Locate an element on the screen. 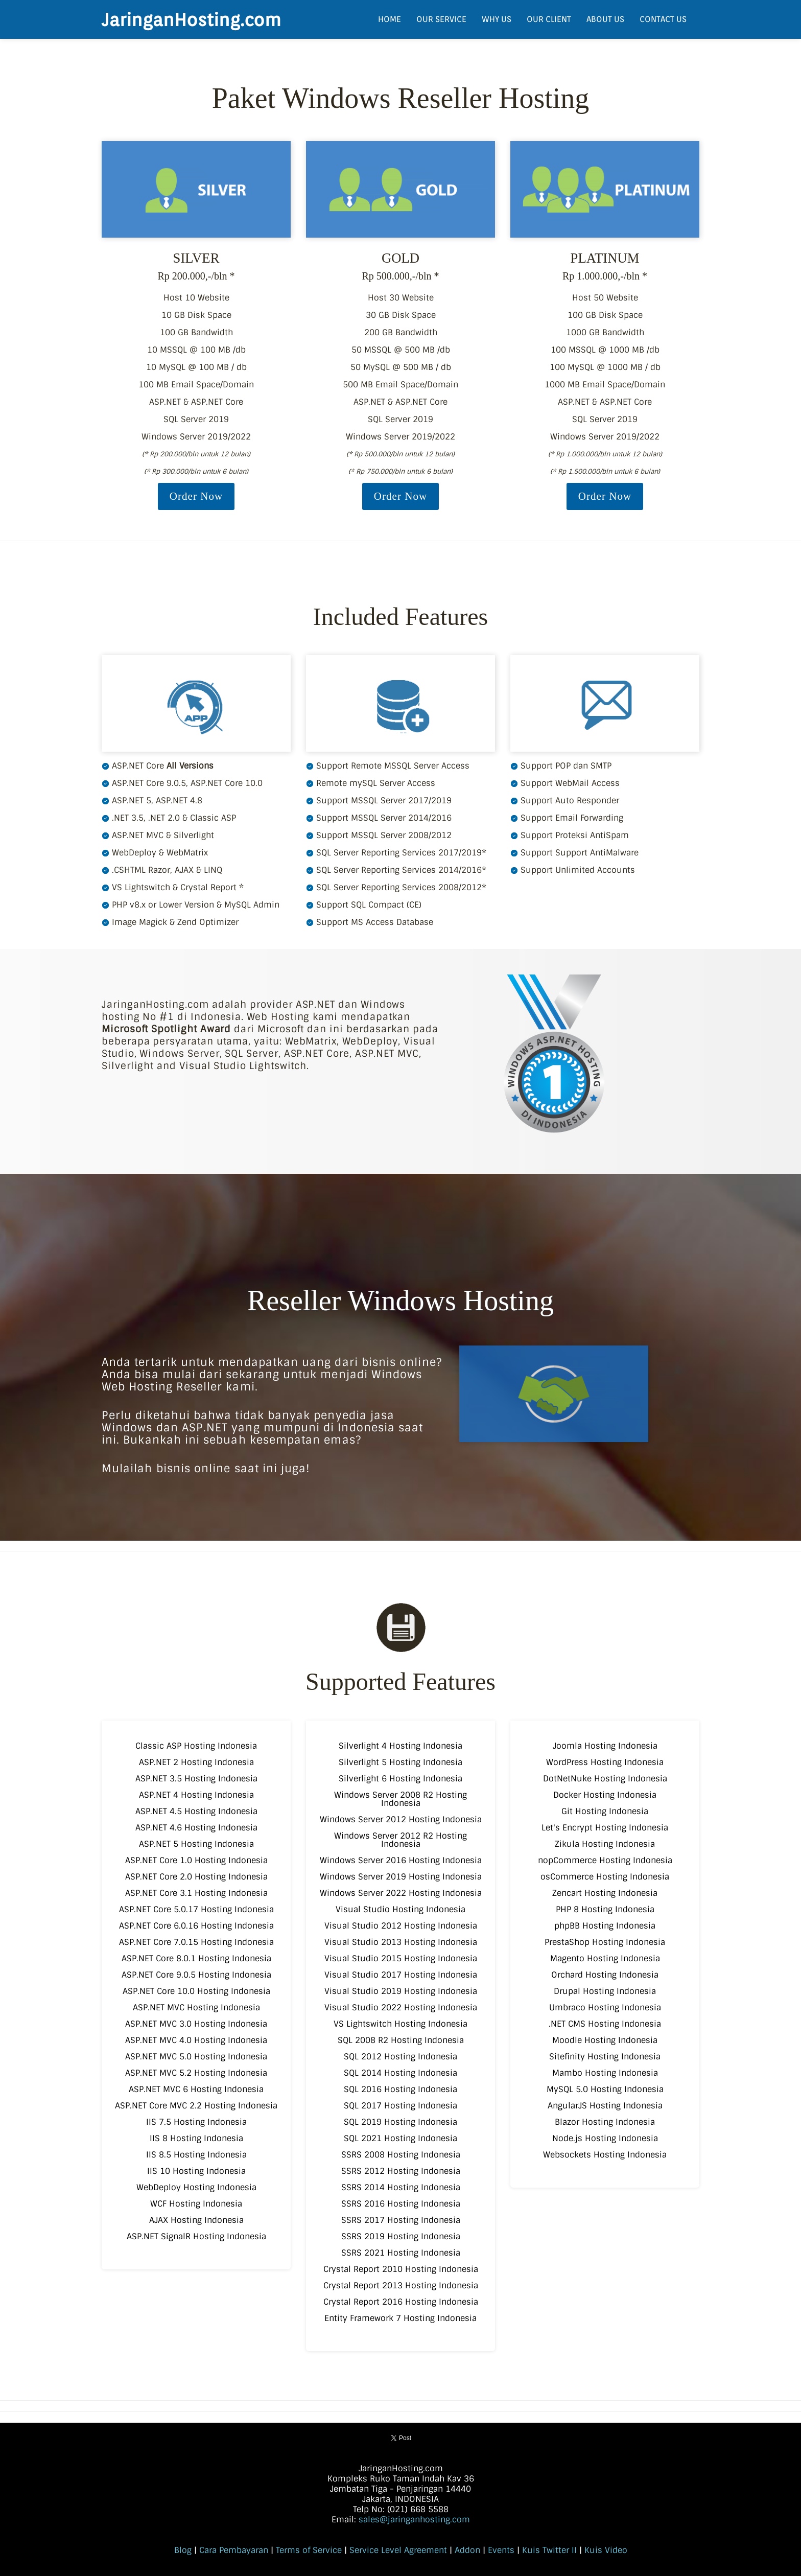 Image resolution: width=801 pixels, height=2576 pixels. SQL 2021 Hosting Indonesia is located at coordinates (400, 2138).